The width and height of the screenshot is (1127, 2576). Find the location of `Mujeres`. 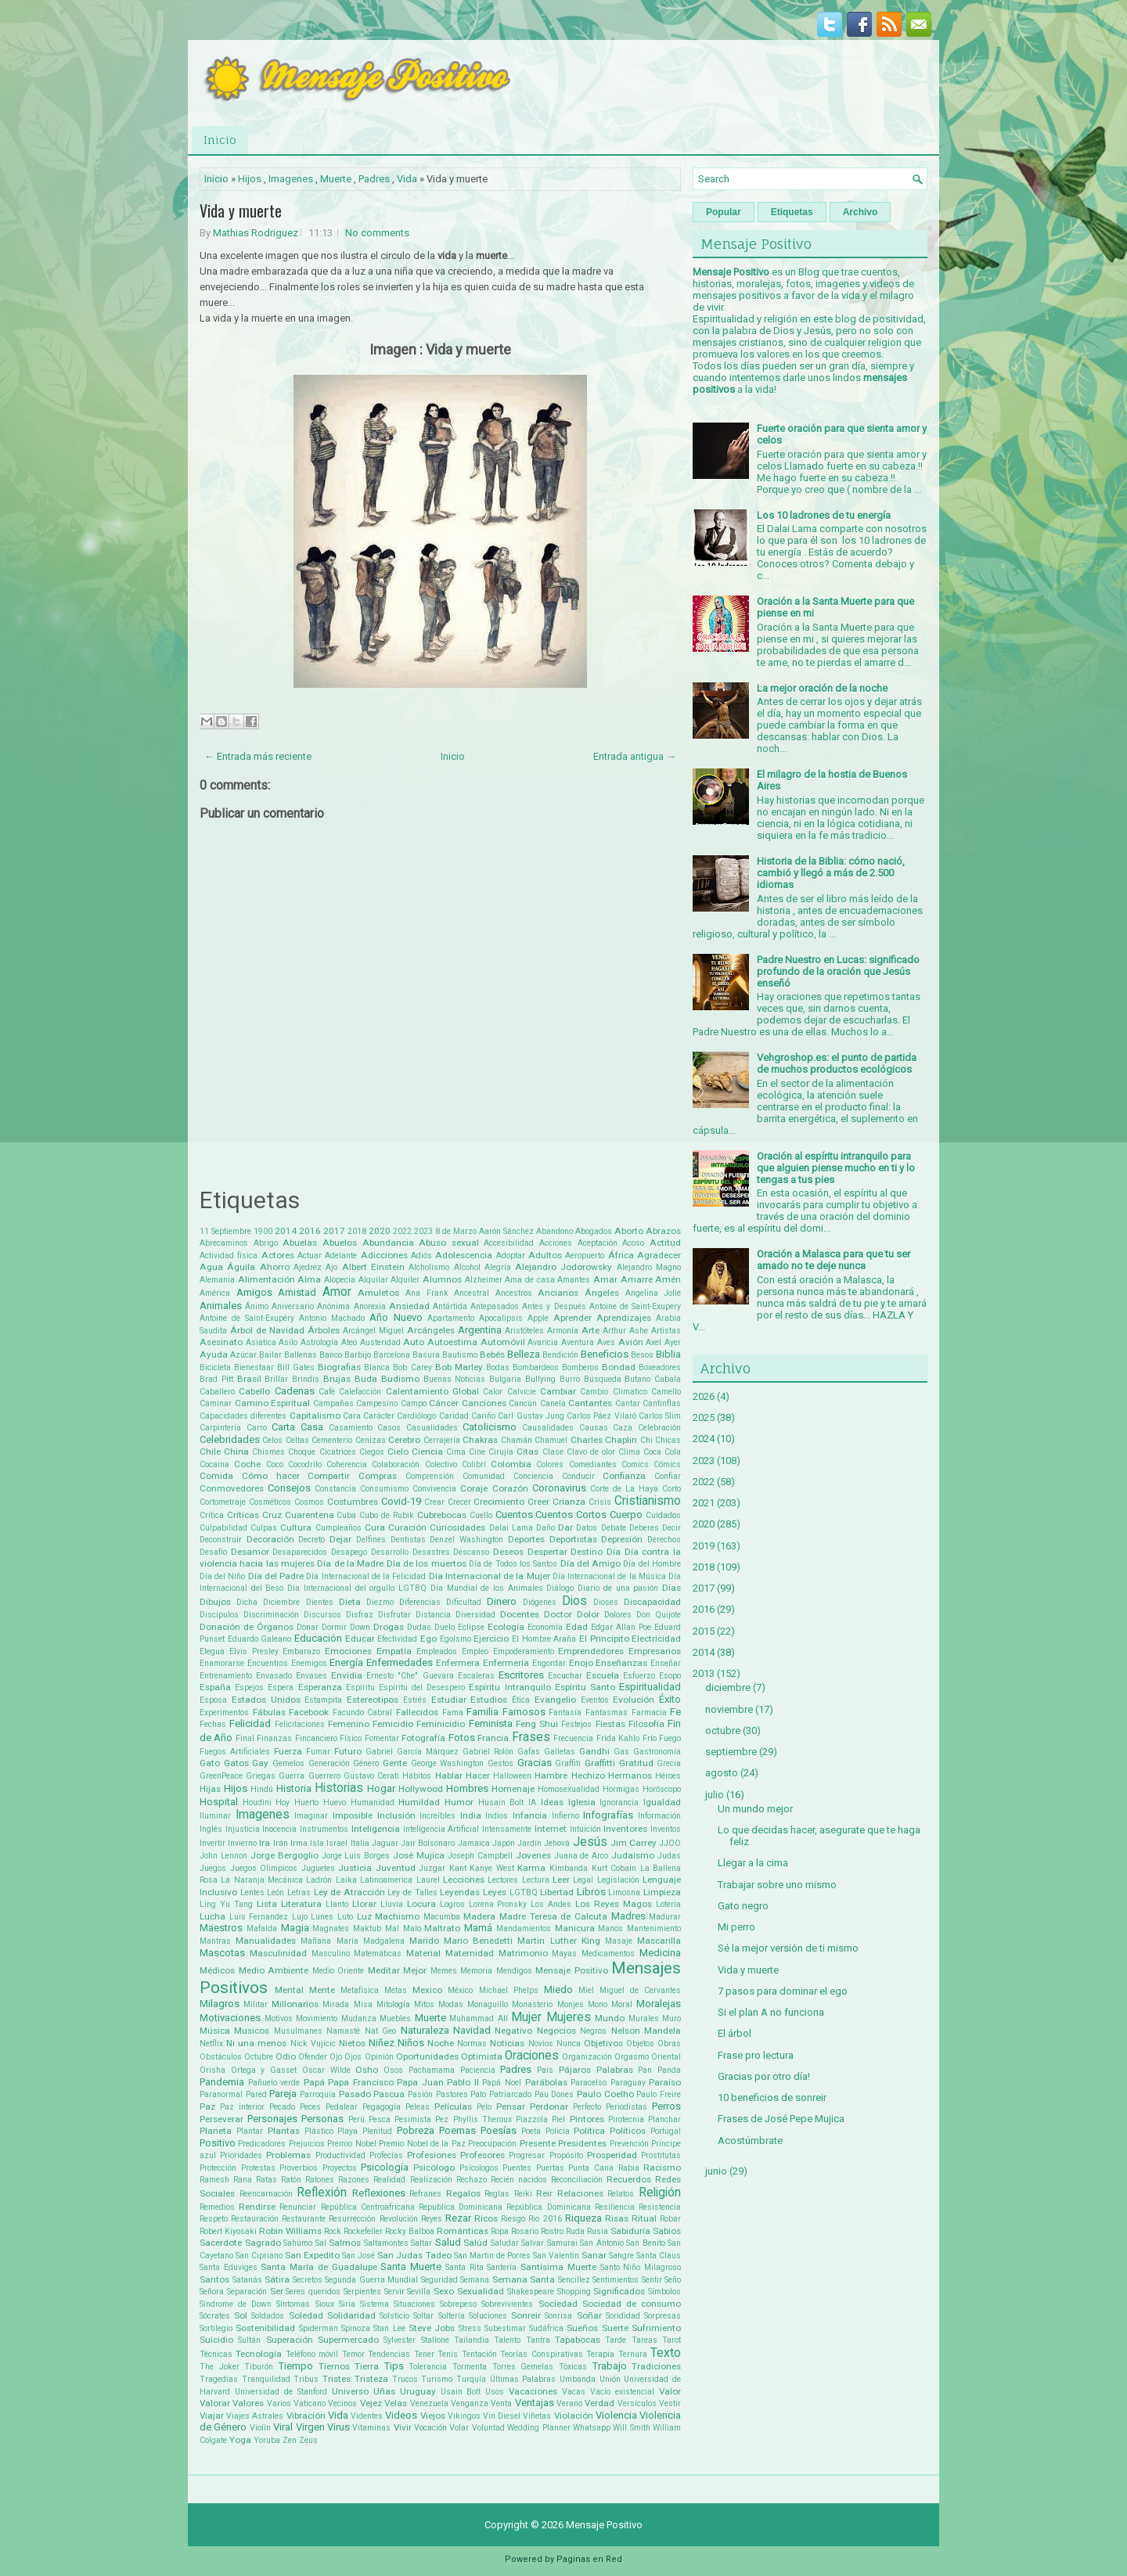

Mujeres is located at coordinates (568, 2017).